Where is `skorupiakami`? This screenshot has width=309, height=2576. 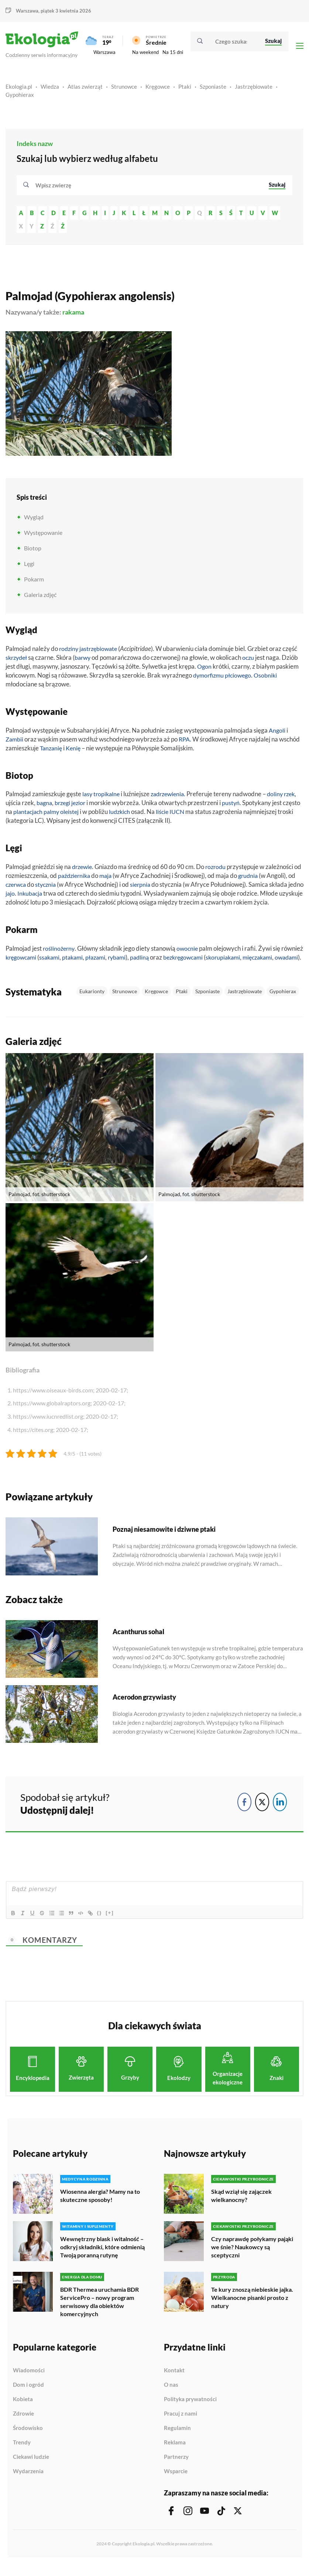
skorupiakami is located at coordinates (261, 960).